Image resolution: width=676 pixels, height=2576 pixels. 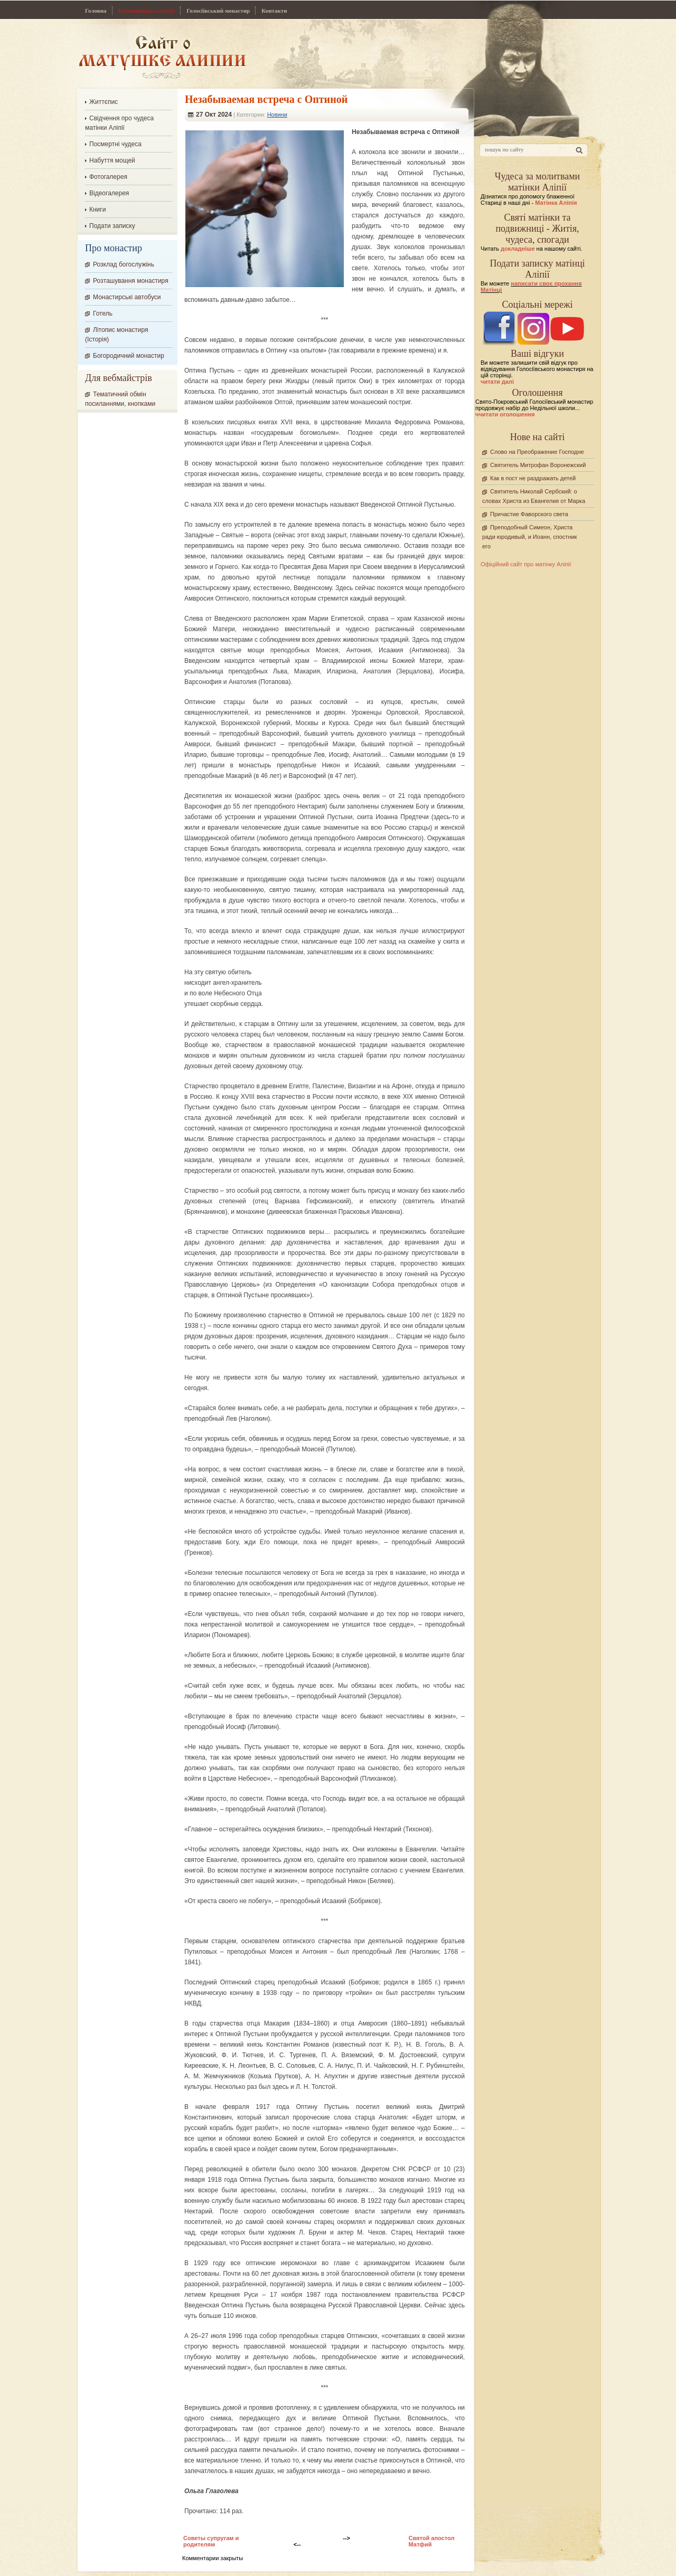 I want to click on Советы супругам и родителям, so click(x=211, y=2541).